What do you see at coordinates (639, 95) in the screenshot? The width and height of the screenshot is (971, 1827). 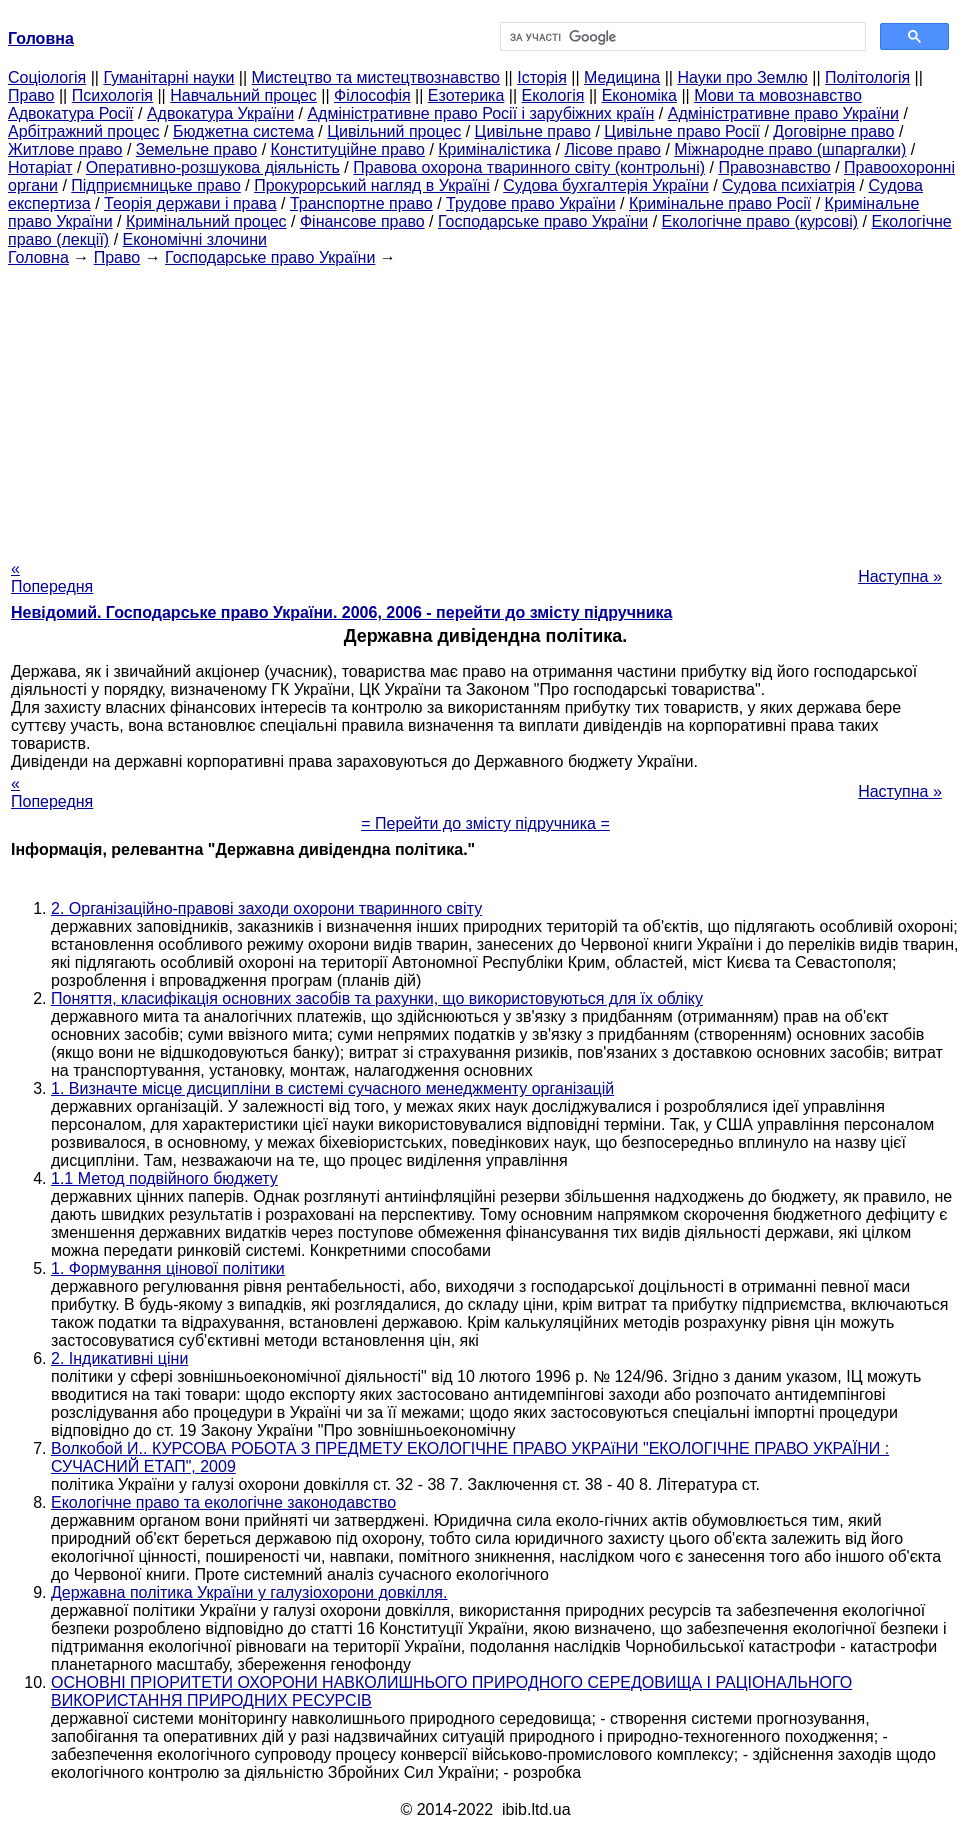 I see `Економіка` at bounding box center [639, 95].